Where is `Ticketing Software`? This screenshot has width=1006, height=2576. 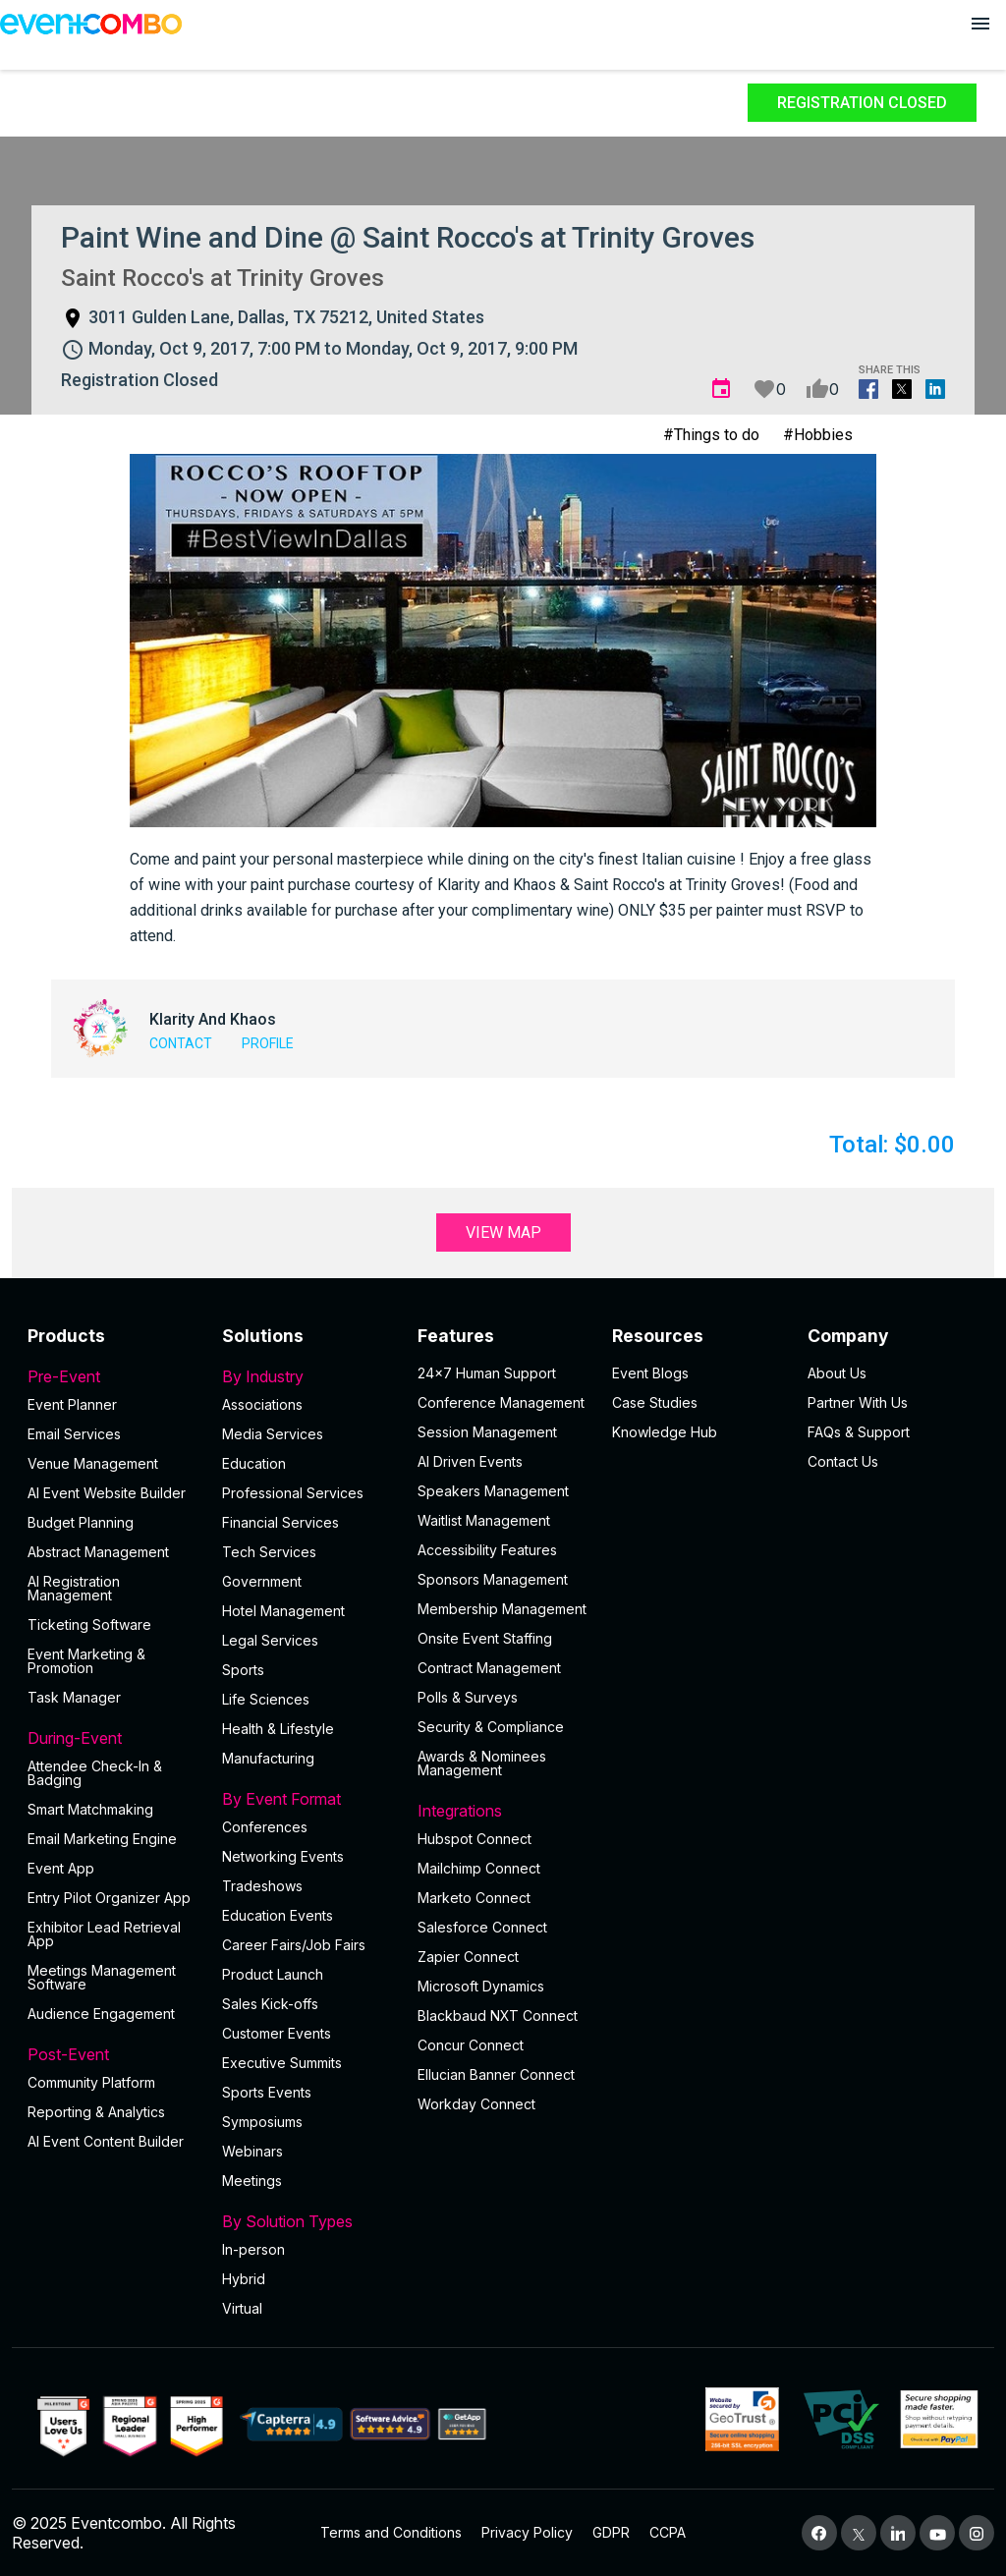
Ticketing Software is located at coordinates (89, 1624).